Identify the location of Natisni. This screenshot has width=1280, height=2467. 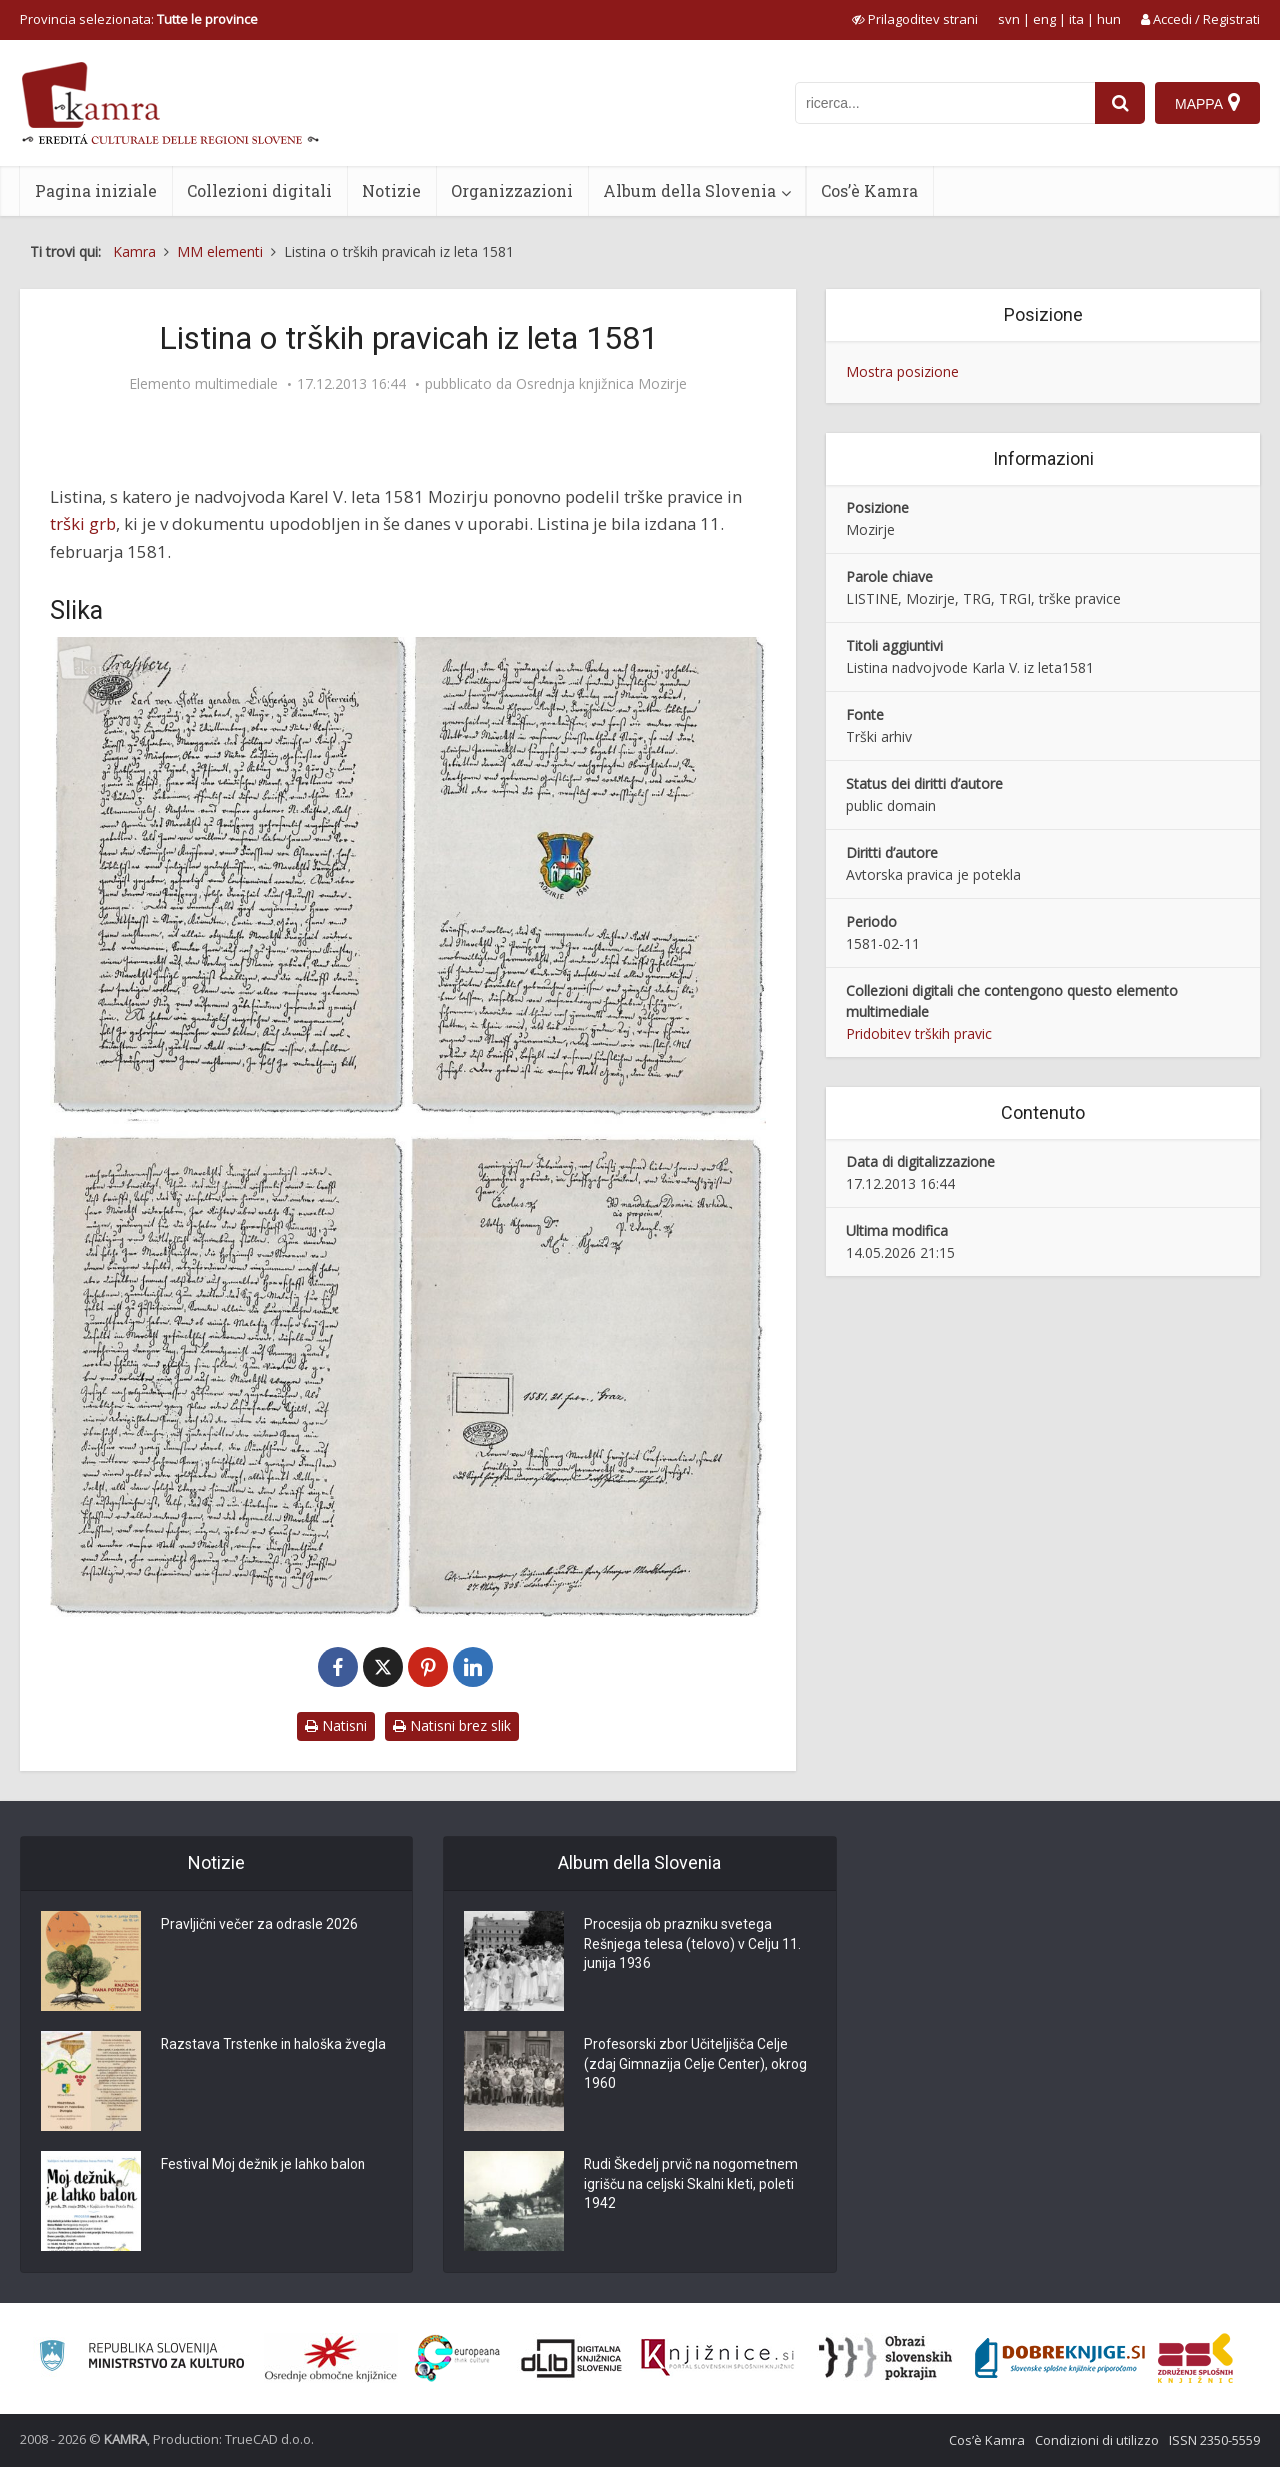
(336, 1725).